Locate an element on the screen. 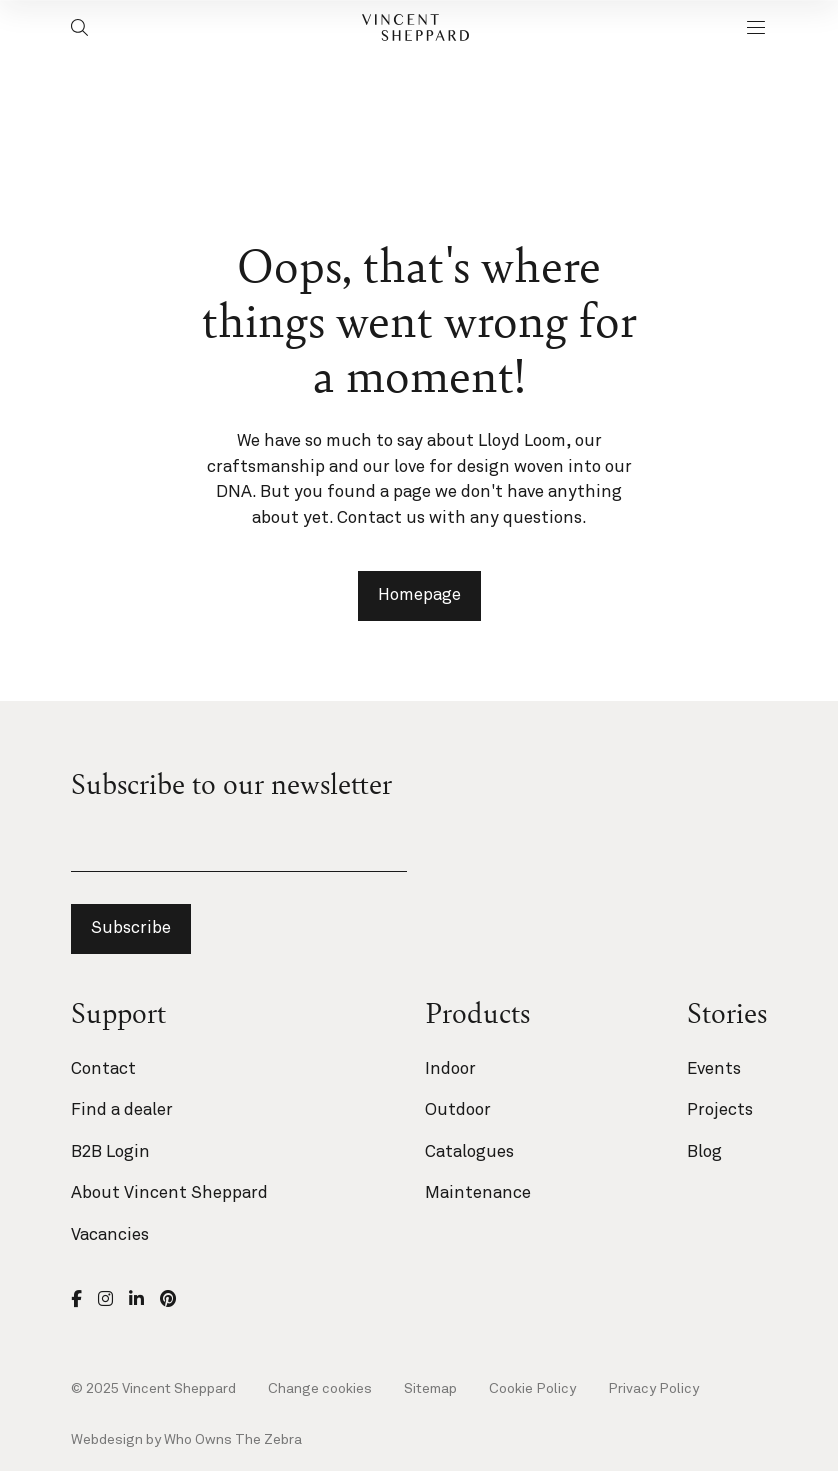 The height and width of the screenshot is (1471, 838). Blog is located at coordinates (704, 1152).